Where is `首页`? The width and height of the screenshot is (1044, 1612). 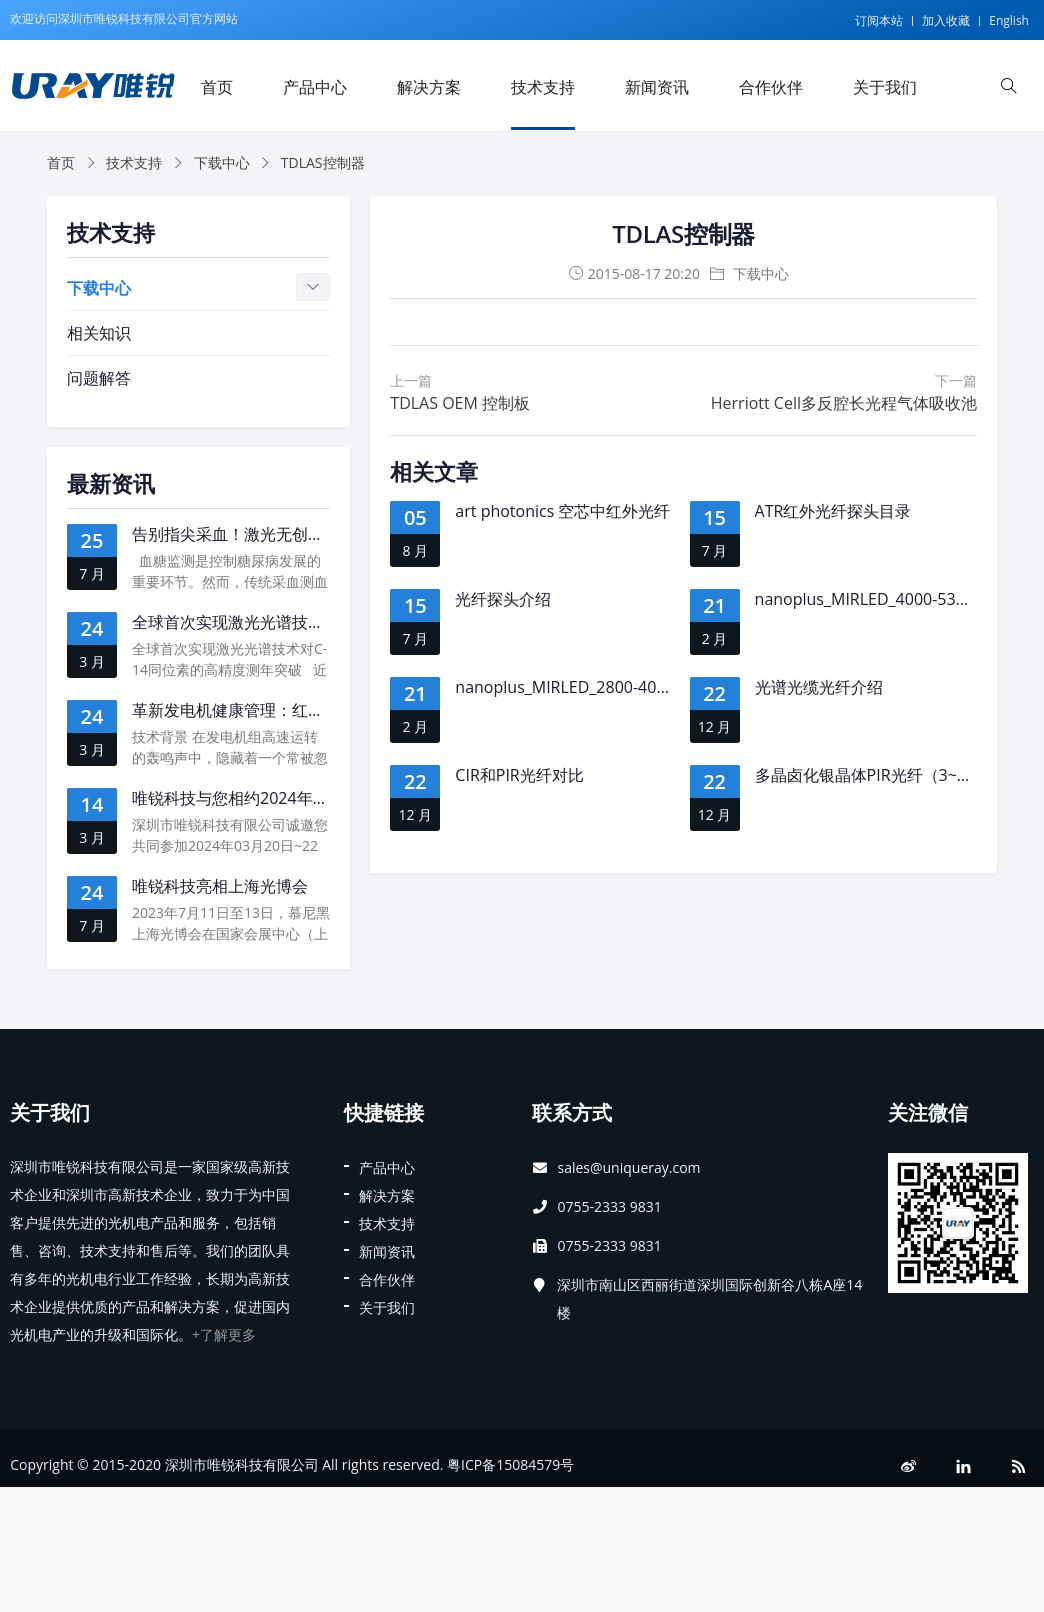 首页 is located at coordinates (217, 87).